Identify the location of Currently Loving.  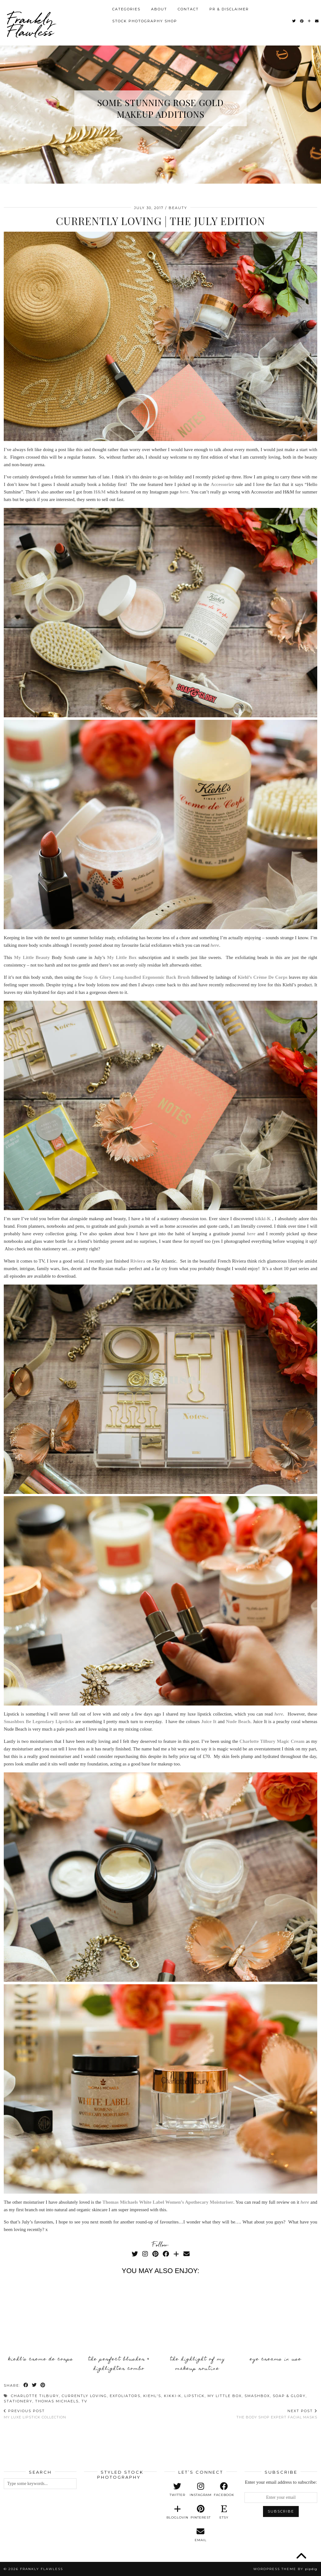
(84, 2396).